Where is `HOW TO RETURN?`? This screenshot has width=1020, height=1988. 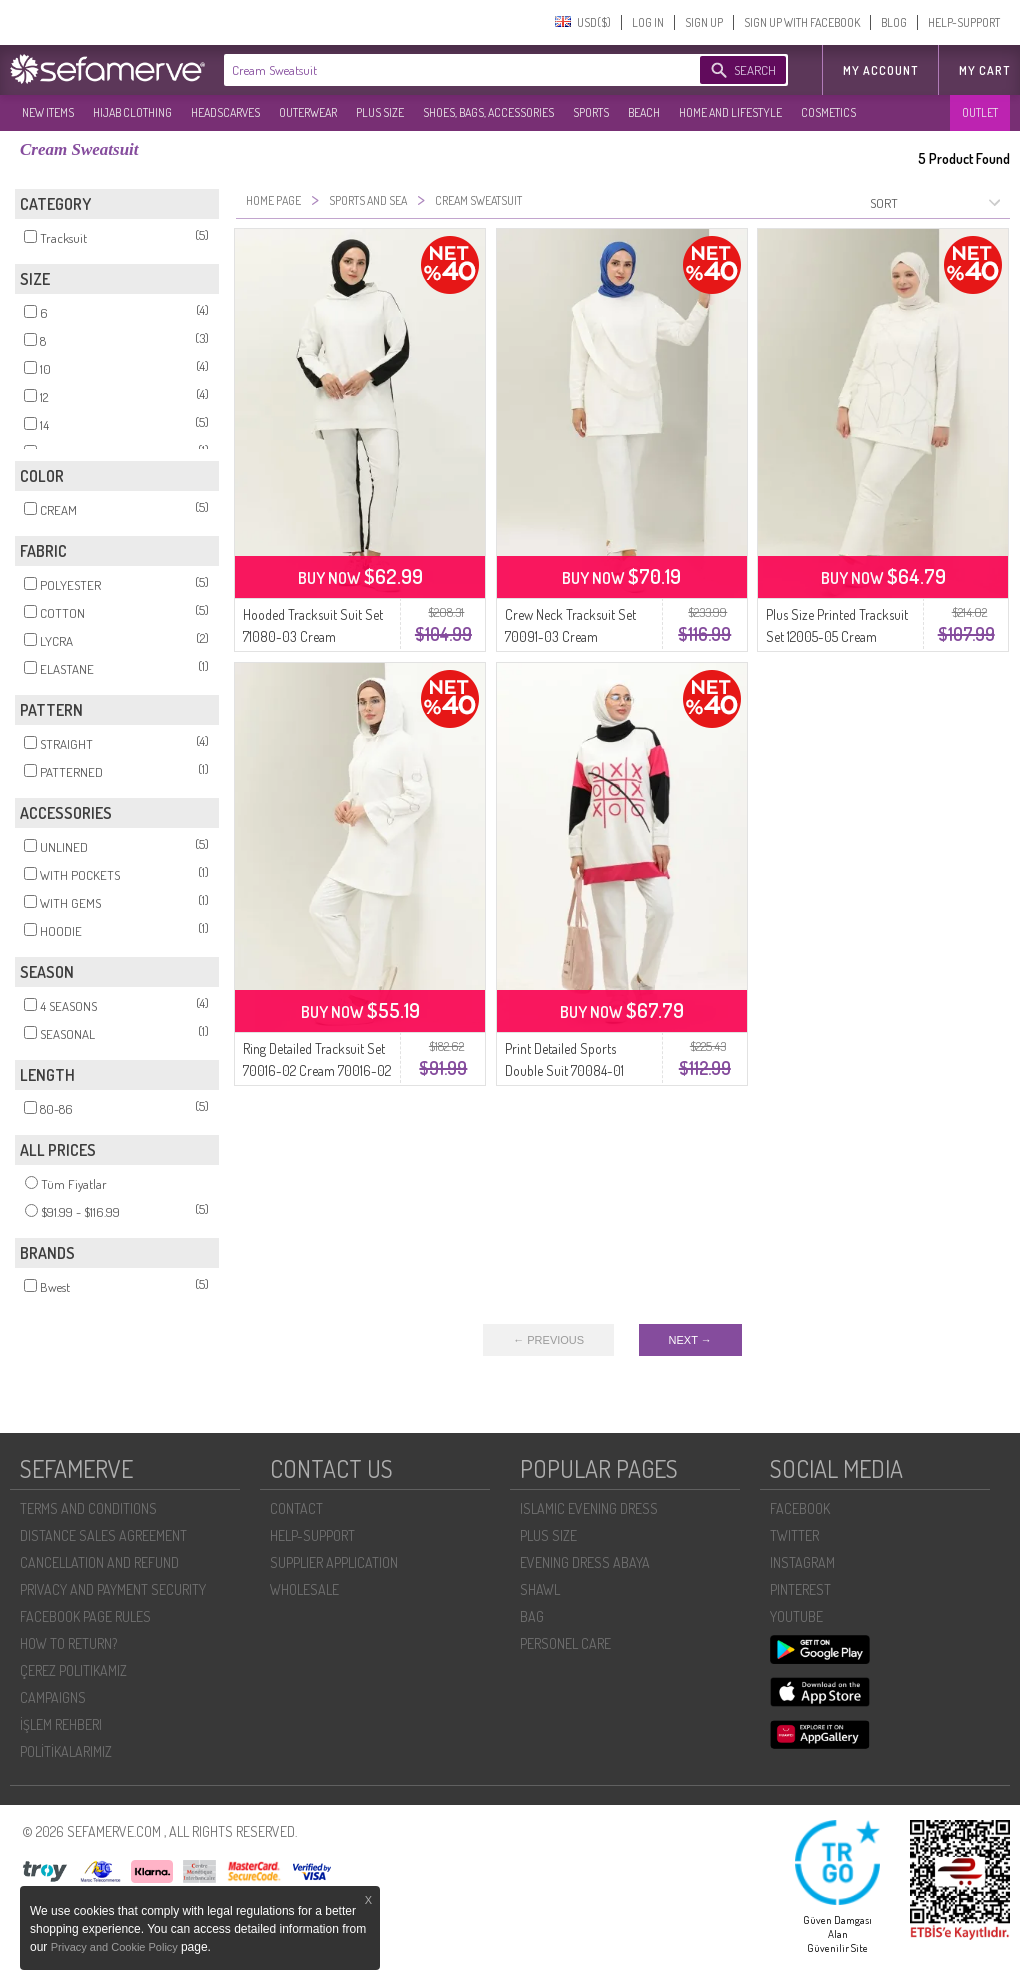
HOW TO RETURN? is located at coordinates (68, 1643).